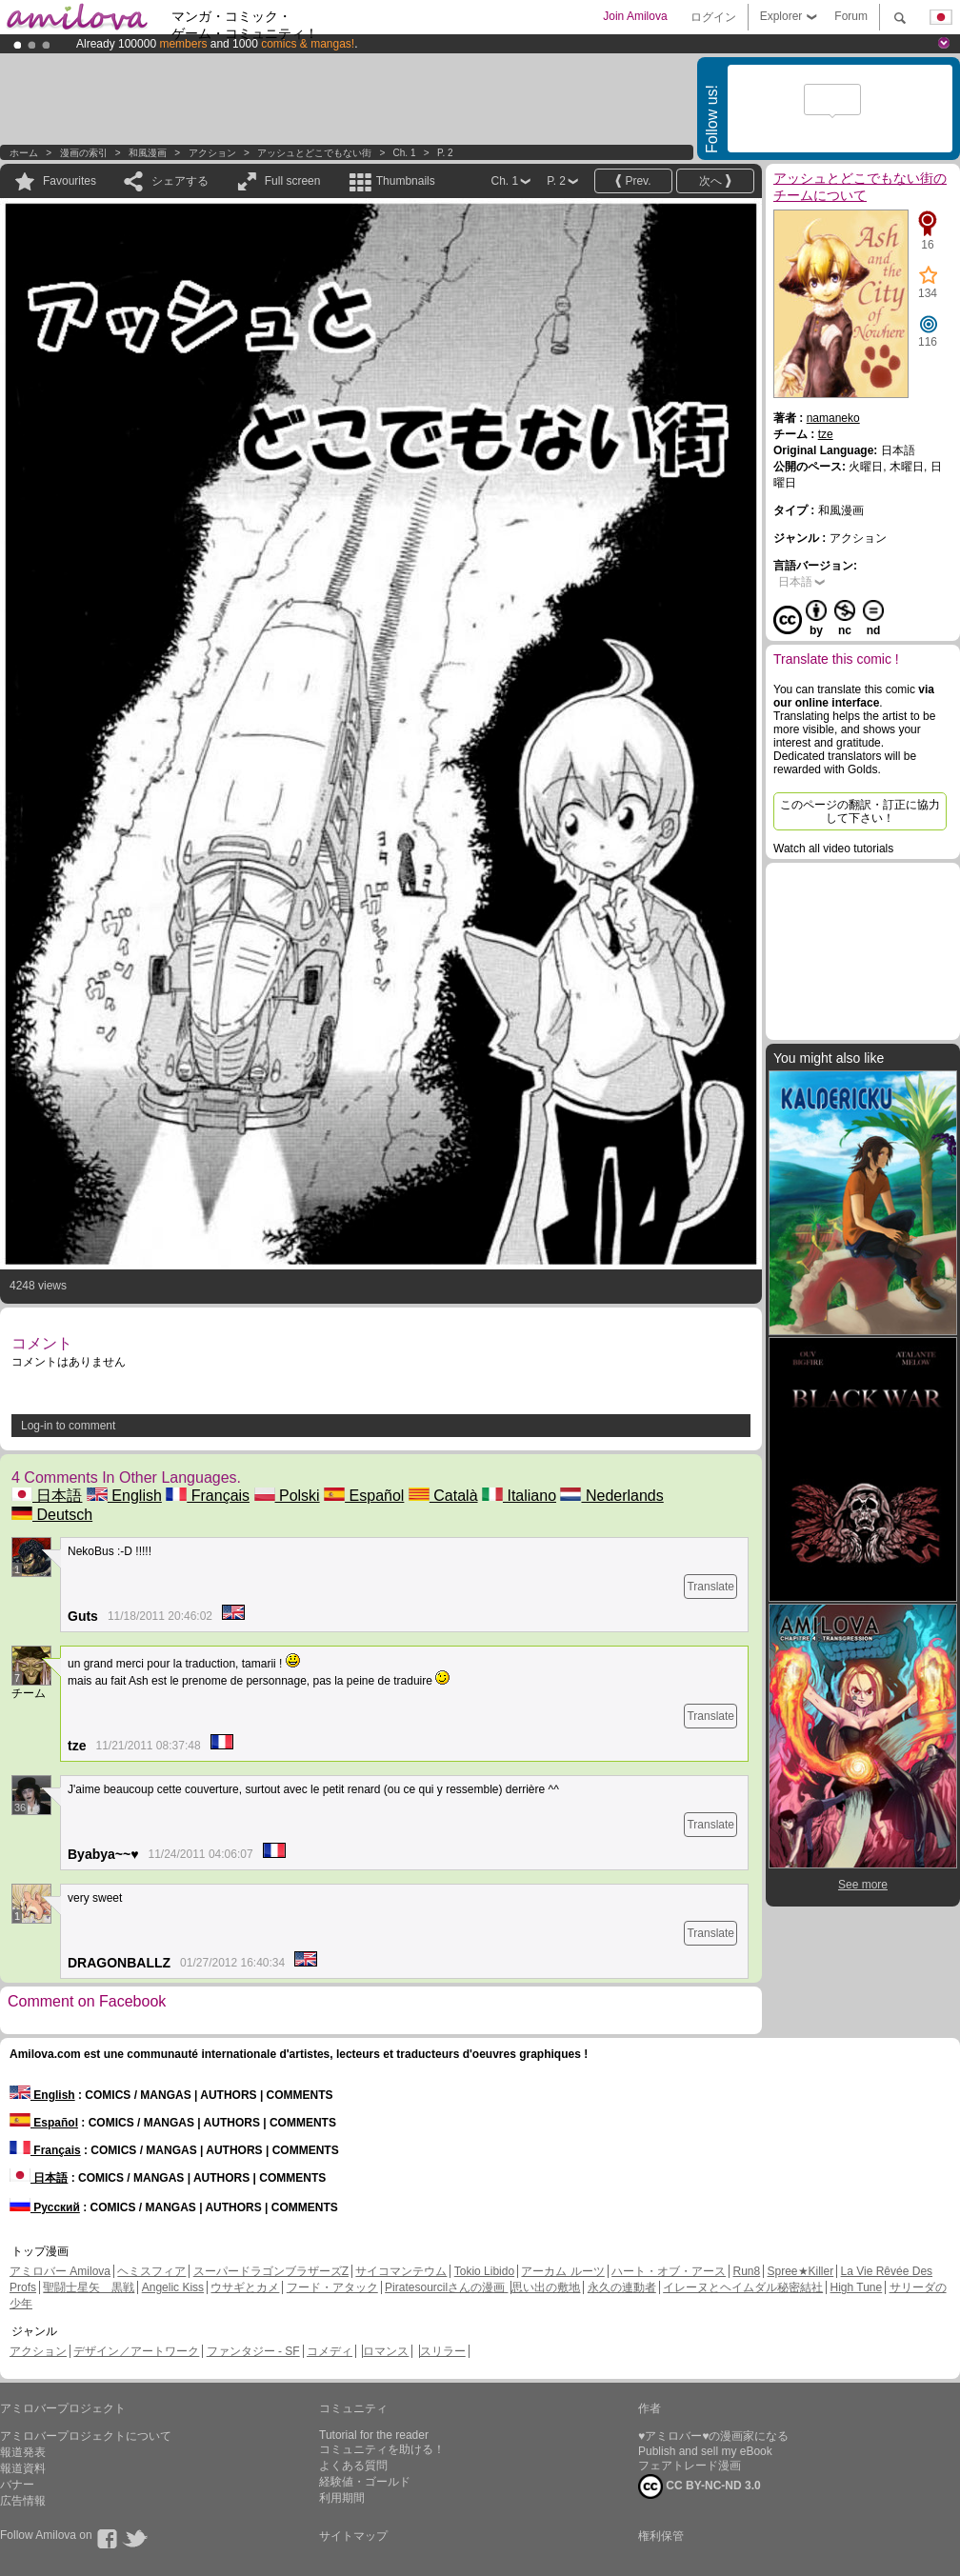 Image resolution: width=960 pixels, height=2576 pixels. Describe the element at coordinates (45, 2207) in the screenshot. I see `Русский` at that location.